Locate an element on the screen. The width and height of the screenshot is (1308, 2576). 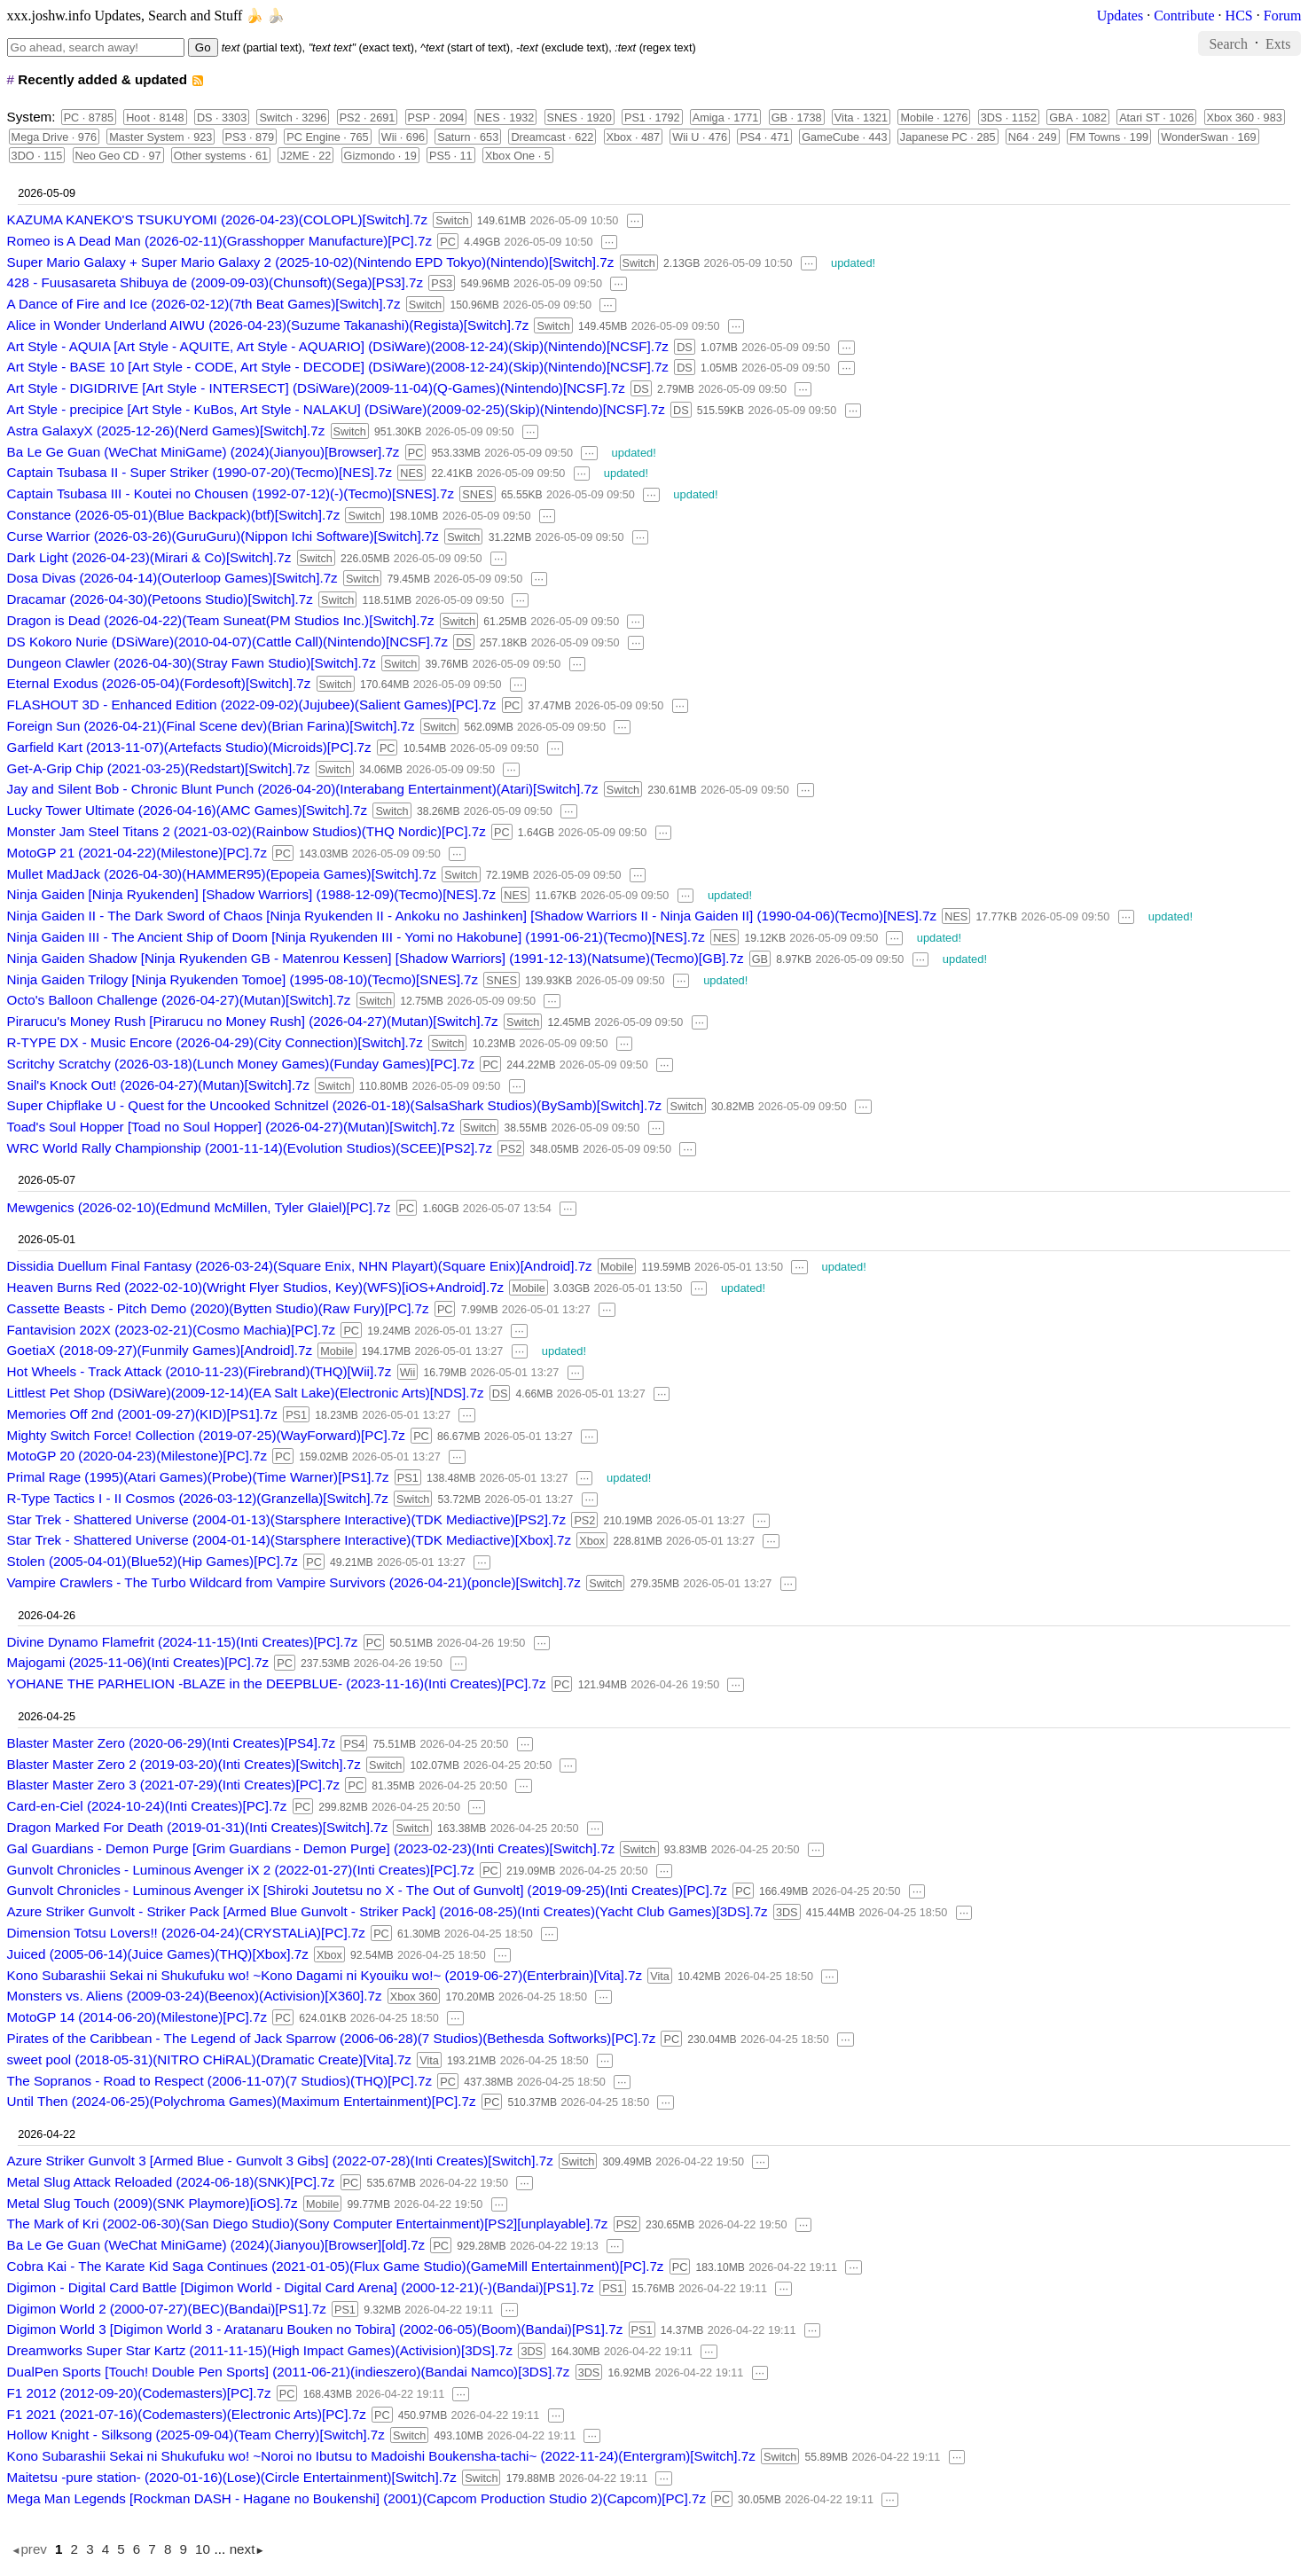
Exts is located at coordinates (1277, 43).